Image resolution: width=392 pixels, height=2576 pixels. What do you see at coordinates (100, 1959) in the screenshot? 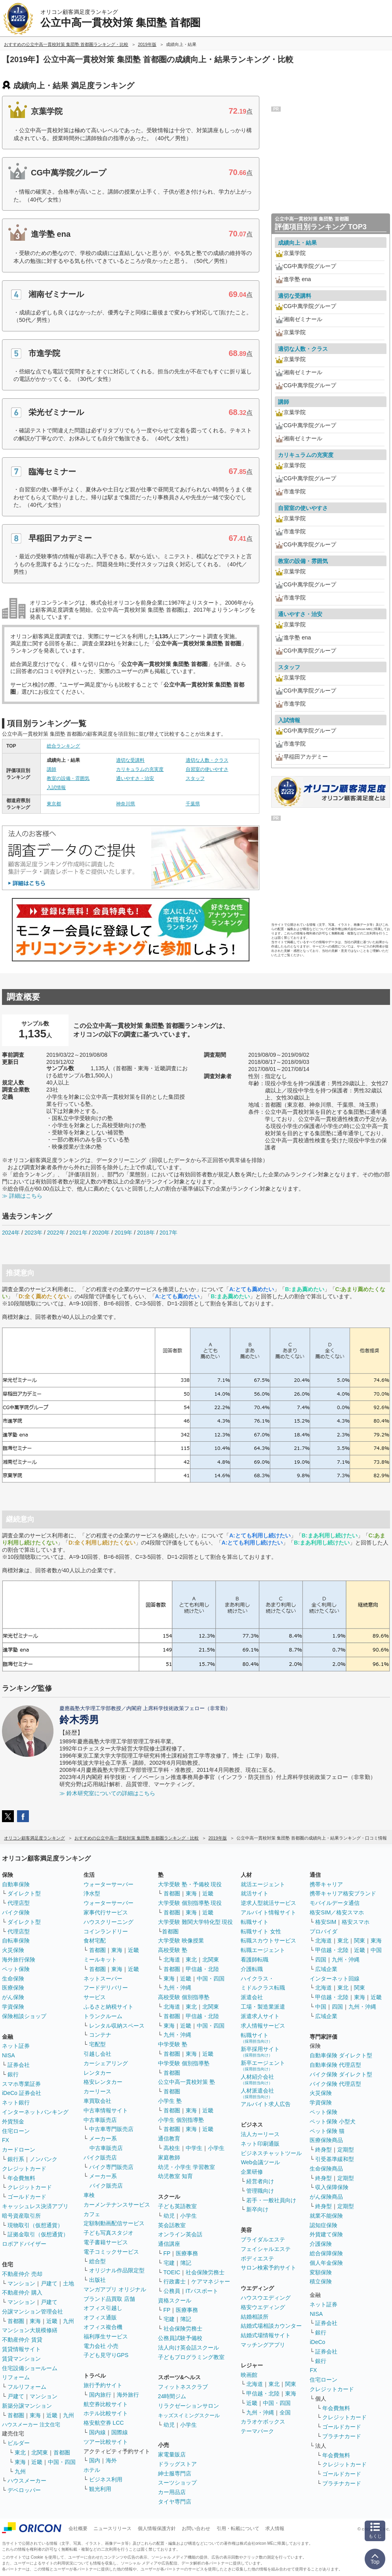
I see `ミールキット` at bounding box center [100, 1959].